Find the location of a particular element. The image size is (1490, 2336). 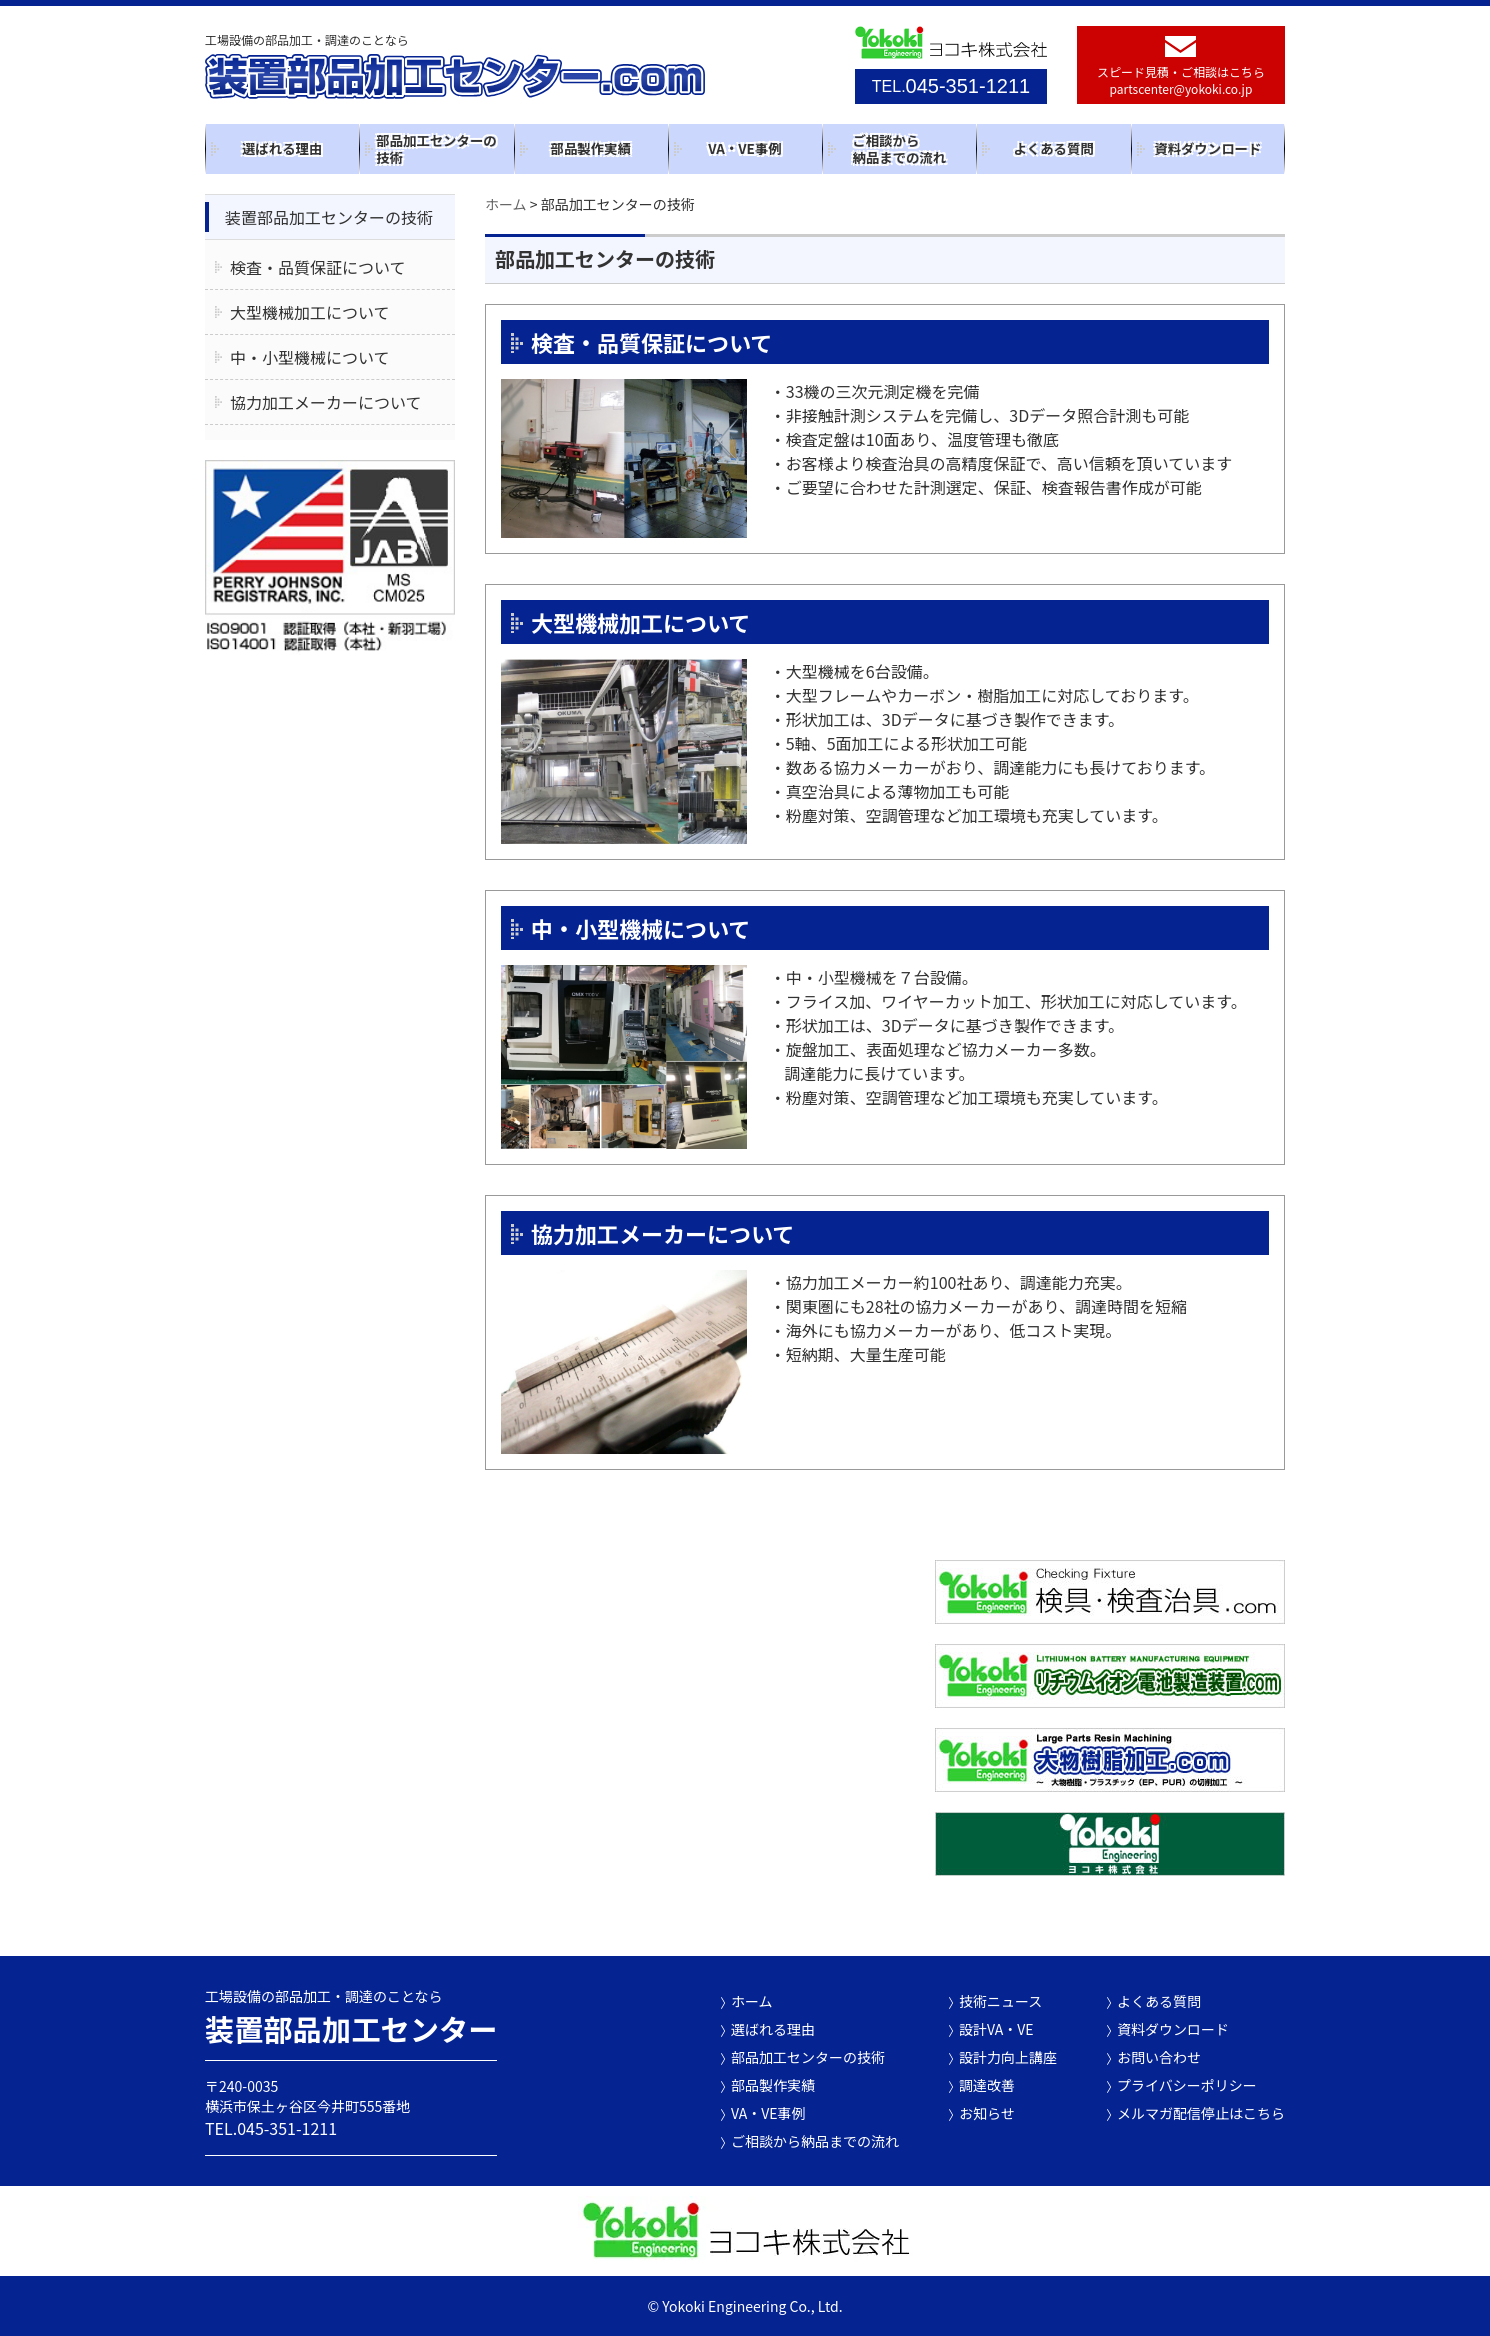

部品製作実績 is located at coordinates (591, 148).